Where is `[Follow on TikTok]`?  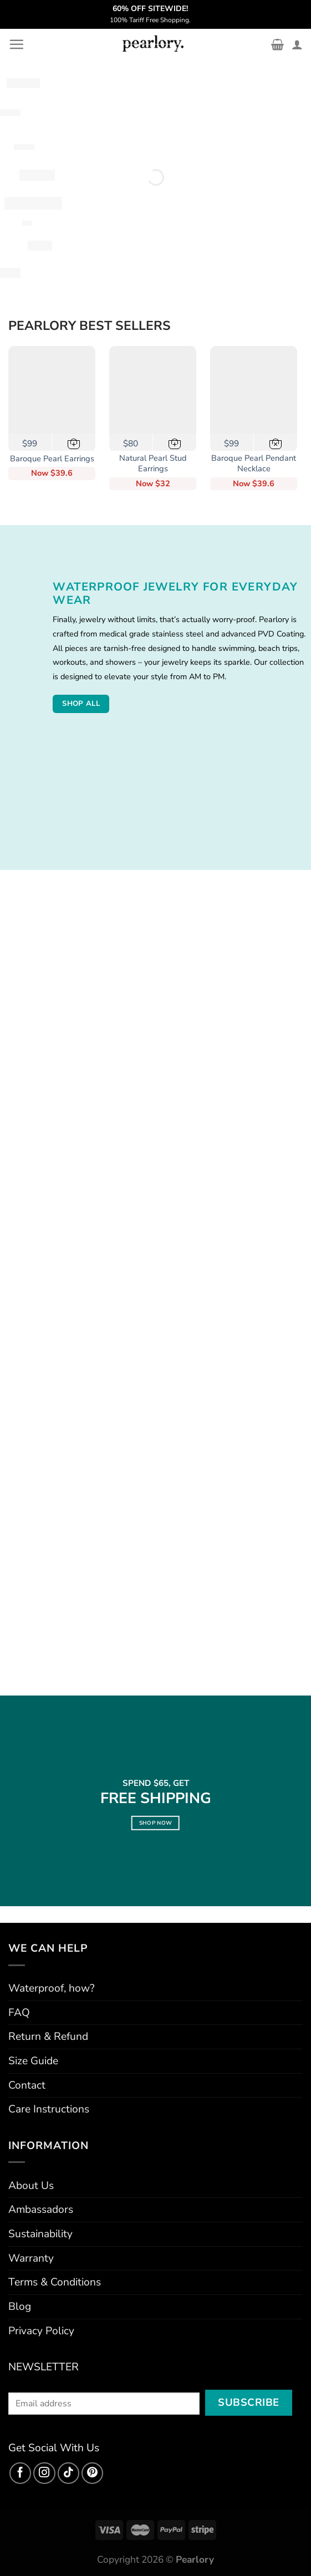
[Follow on TikTok] is located at coordinates (69, 2473).